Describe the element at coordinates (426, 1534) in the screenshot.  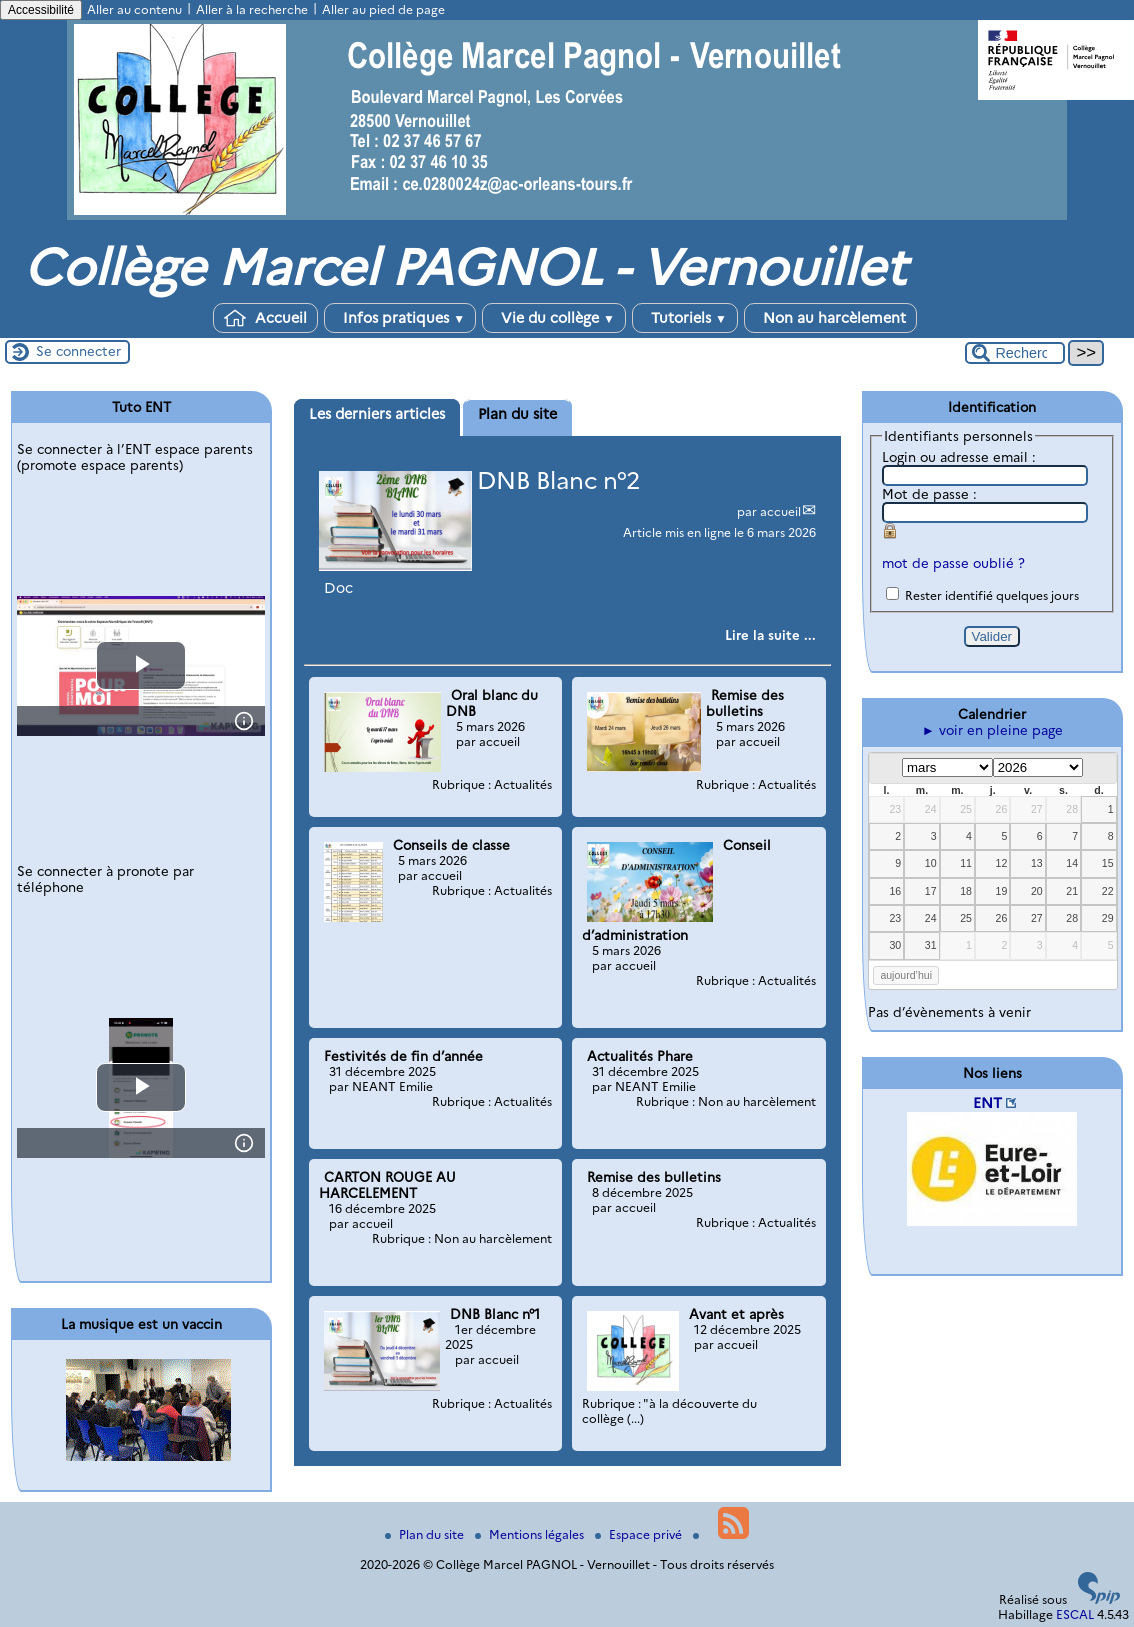
I see `Plan du site` at that location.